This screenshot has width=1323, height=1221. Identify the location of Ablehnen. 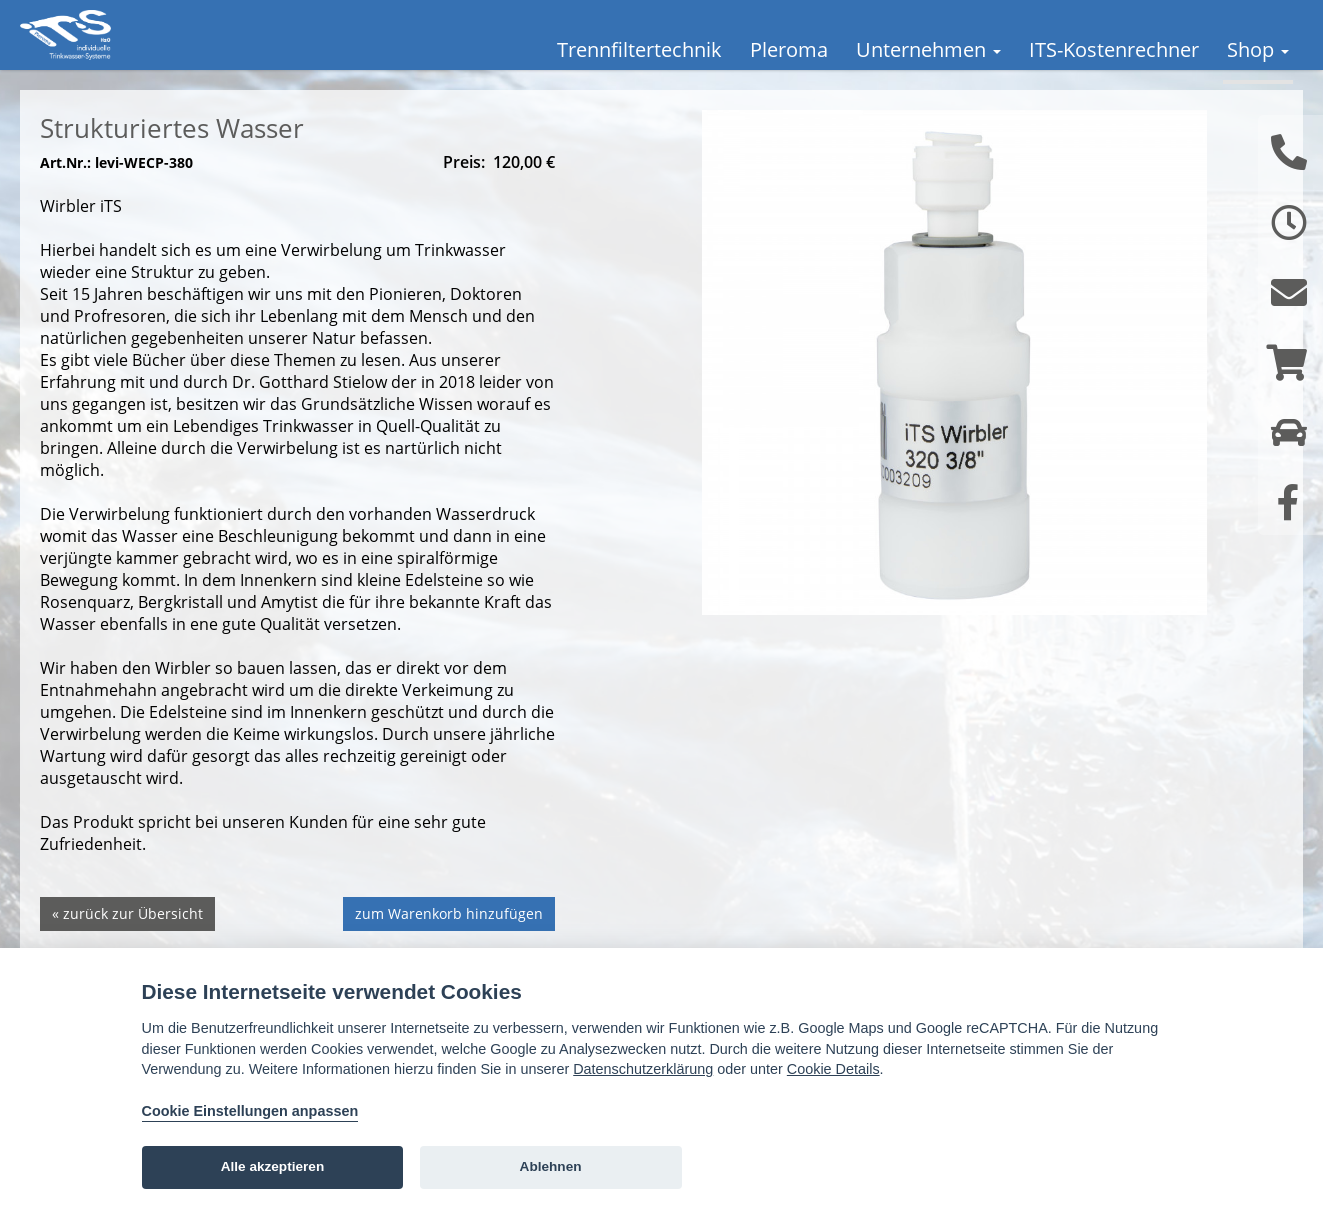
(551, 1166).